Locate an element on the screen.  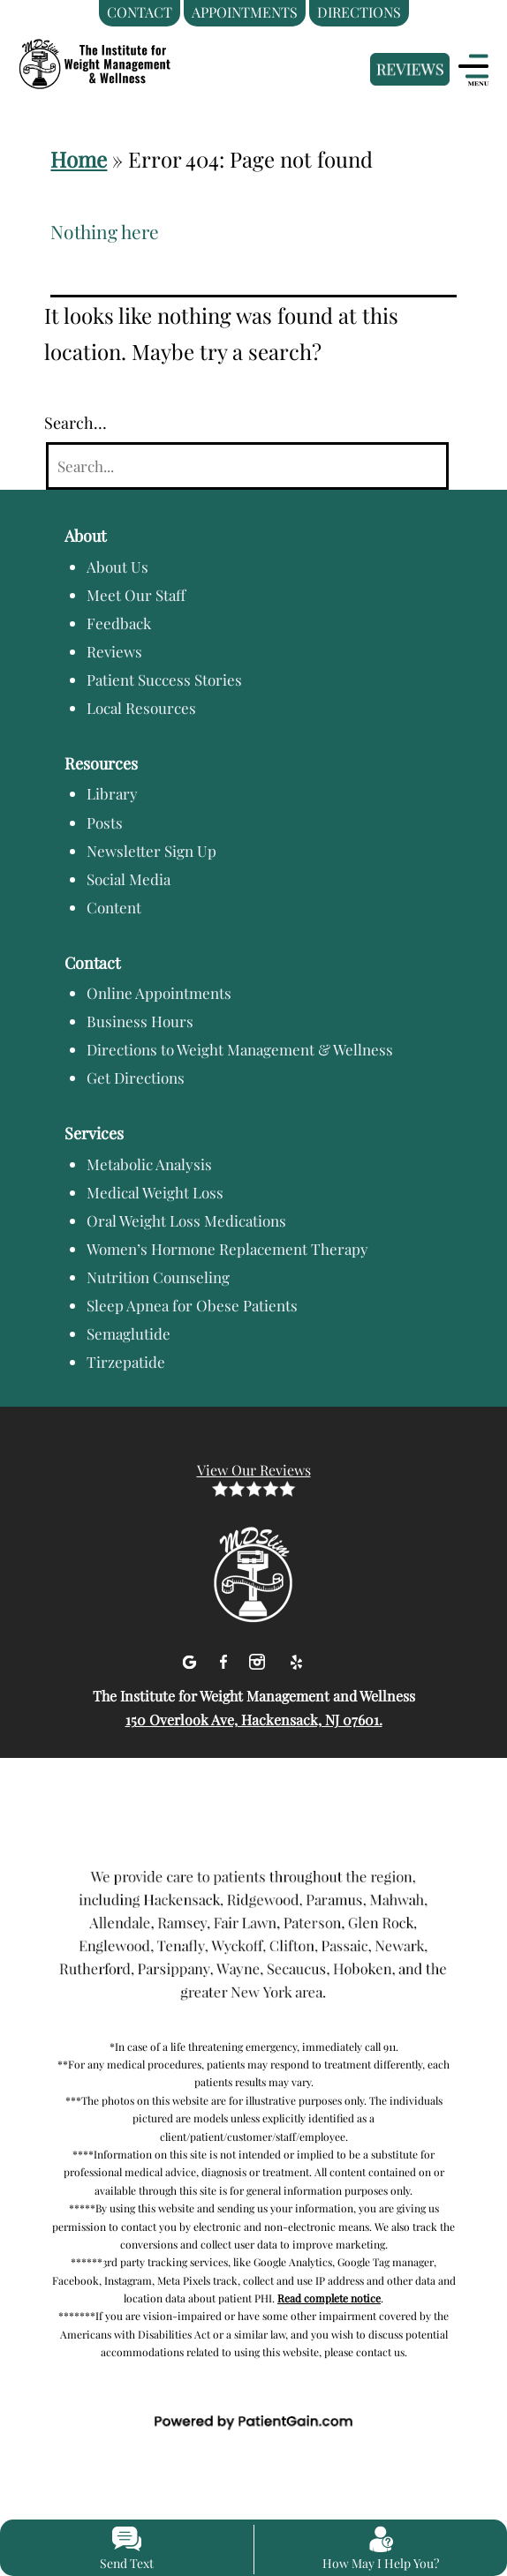
[logo] is located at coordinates (128, 55).